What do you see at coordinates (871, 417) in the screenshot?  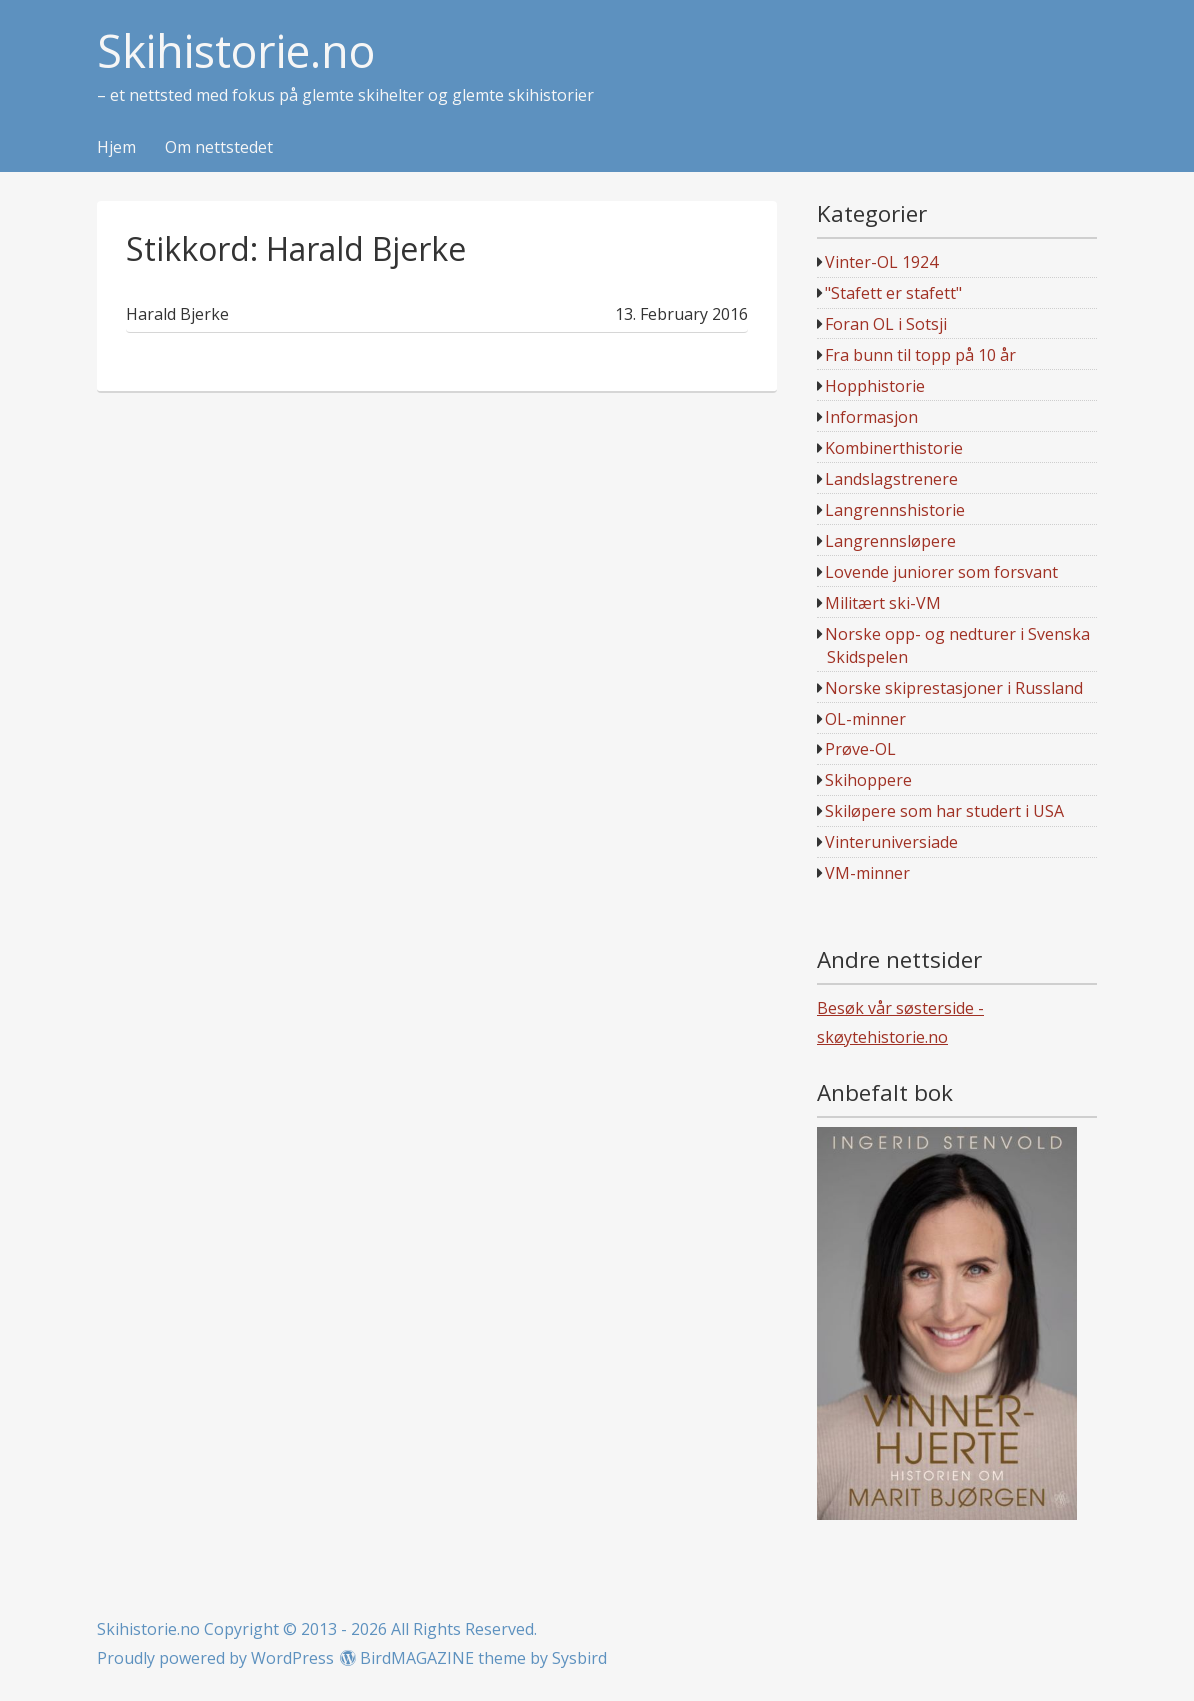 I see `Informasjon` at bounding box center [871, 417].